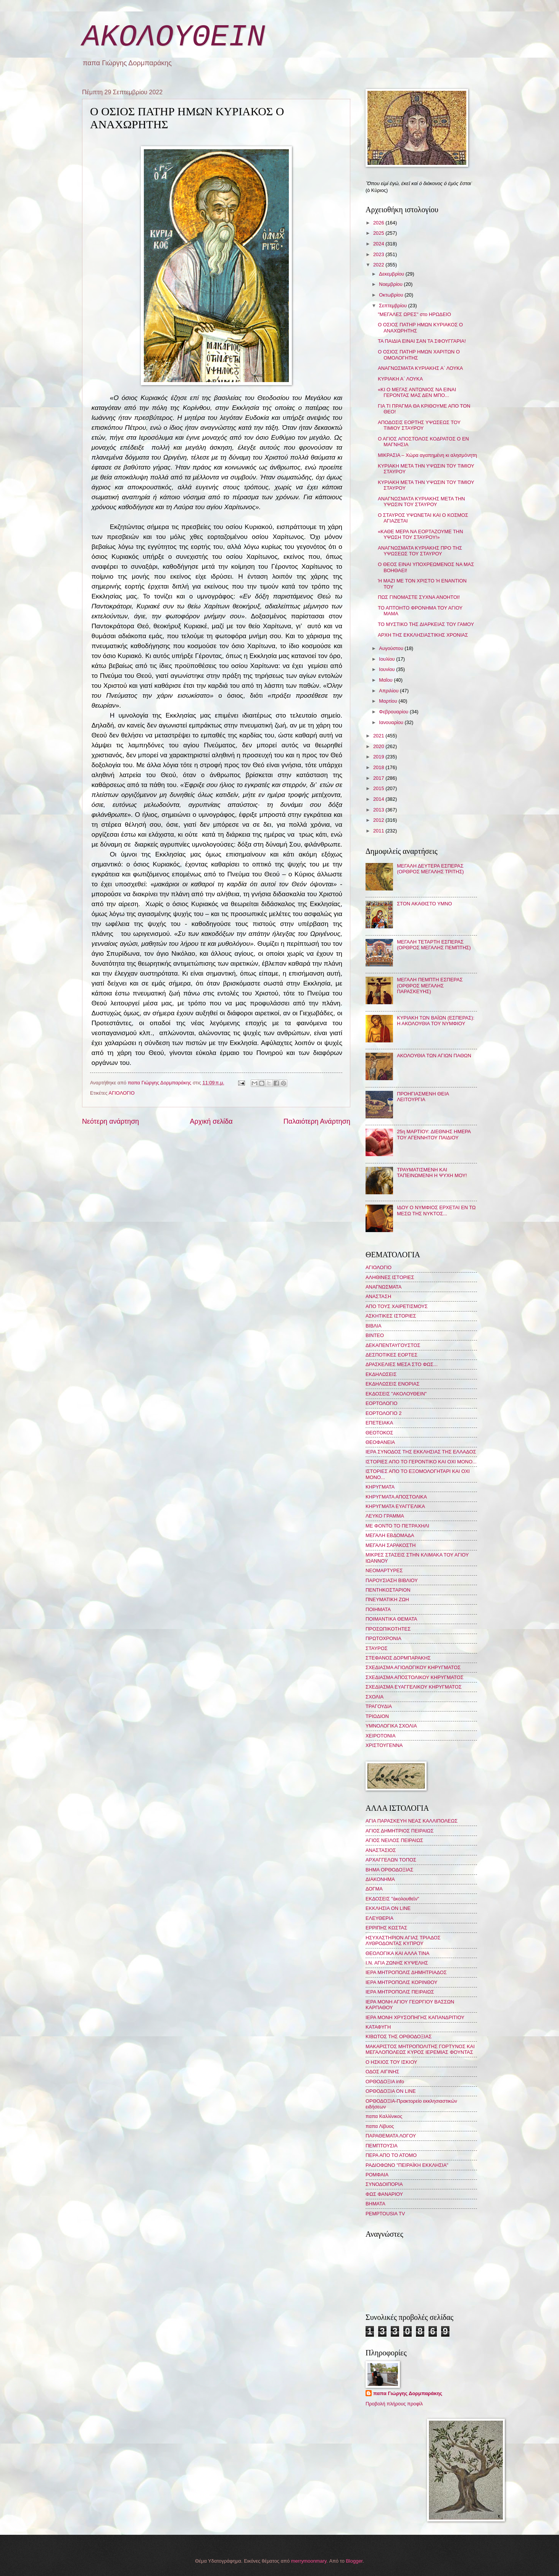 Image resolution: width=559 pixels, height=2576 pixels. What do you see at coordinates (434, 944) in the screenshot?
I see `ΜΕΓΑΛΗ ΤΕΤΑΡΤΗ ΕΣΠΕΡΑΣ (ΟΡΘΡΟΣ ΜΕΓΑΛΗΣ ΠΕΜΠΤΗΣ)` at bounding box center [434, 944].